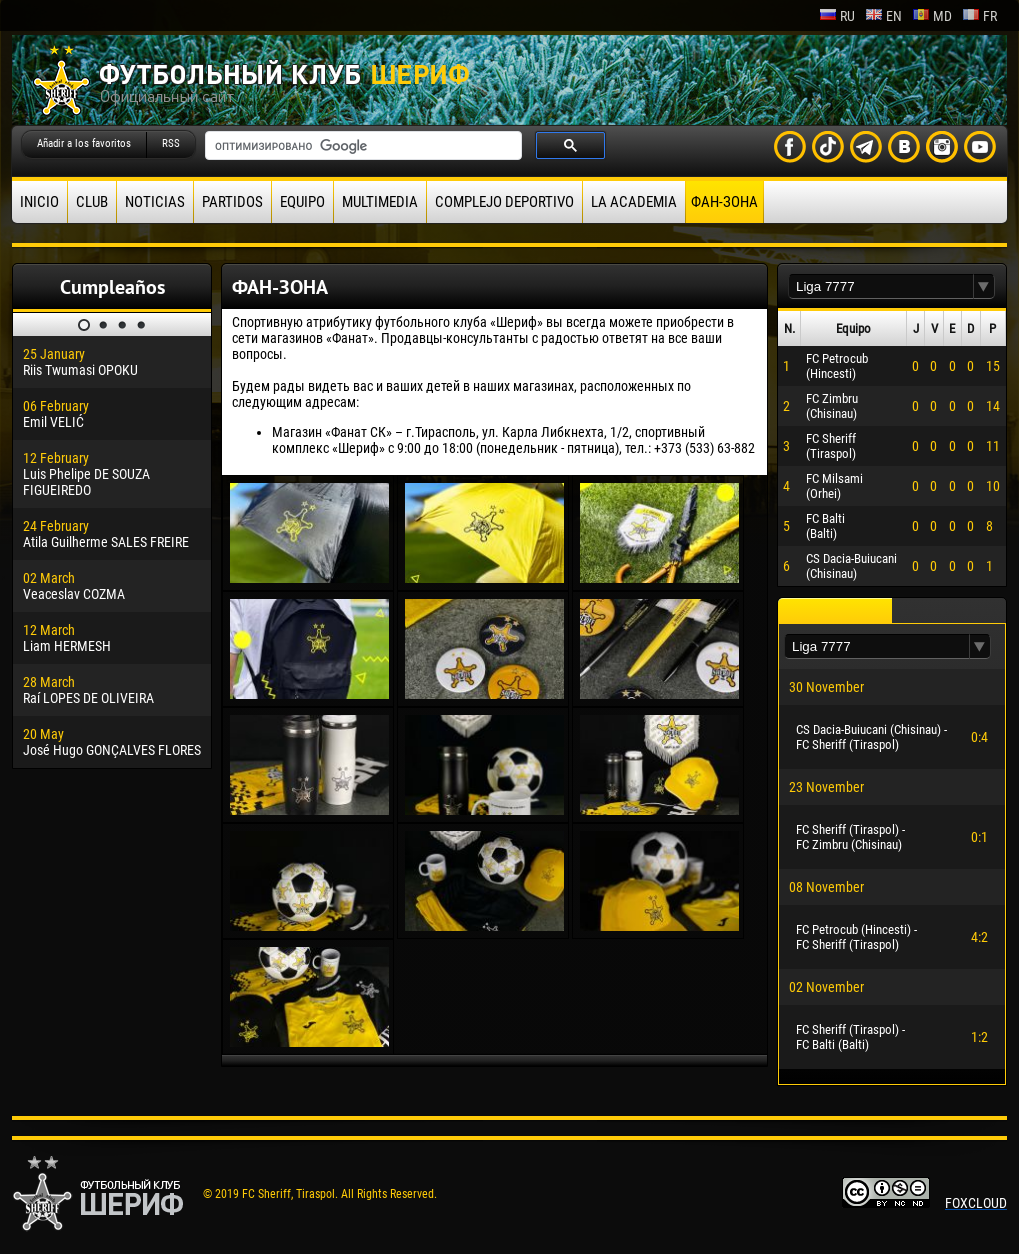 The image size is (1019, 1254). What do you see at coordinates (84, 143) in the screenshot?
I see `Añadir a los favoritos` at bounding box center [84, 143].